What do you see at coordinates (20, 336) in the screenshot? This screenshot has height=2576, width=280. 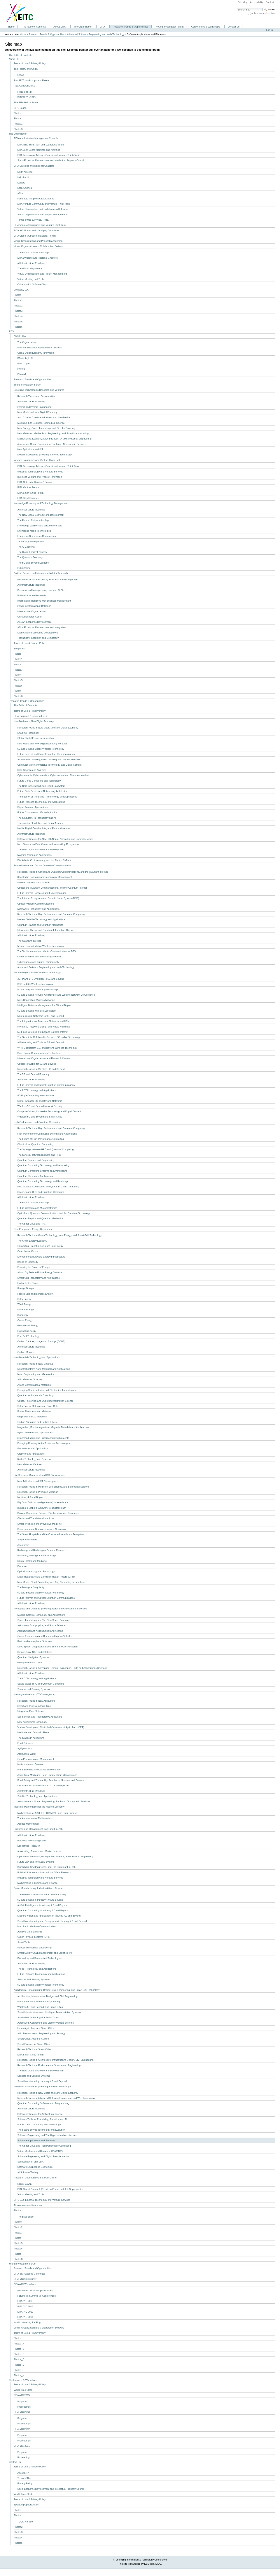 I see `About EITA` at bounding box center [20, 336].